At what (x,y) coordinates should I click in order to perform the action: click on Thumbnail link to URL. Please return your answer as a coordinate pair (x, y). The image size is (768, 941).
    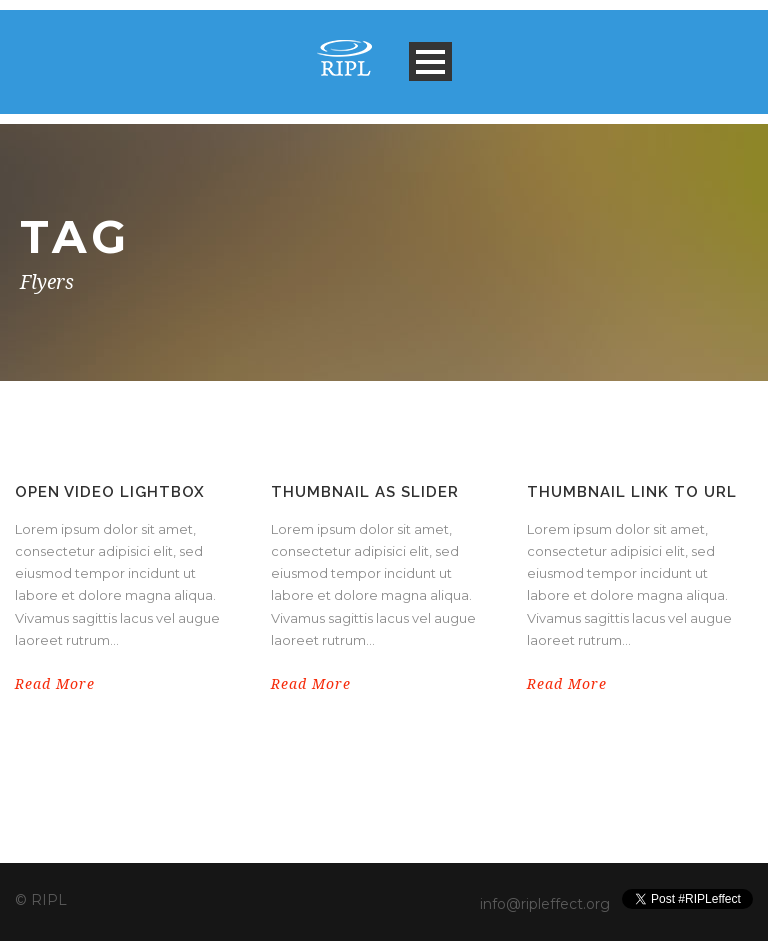
    Looking at the image, I should click on (632, 492).